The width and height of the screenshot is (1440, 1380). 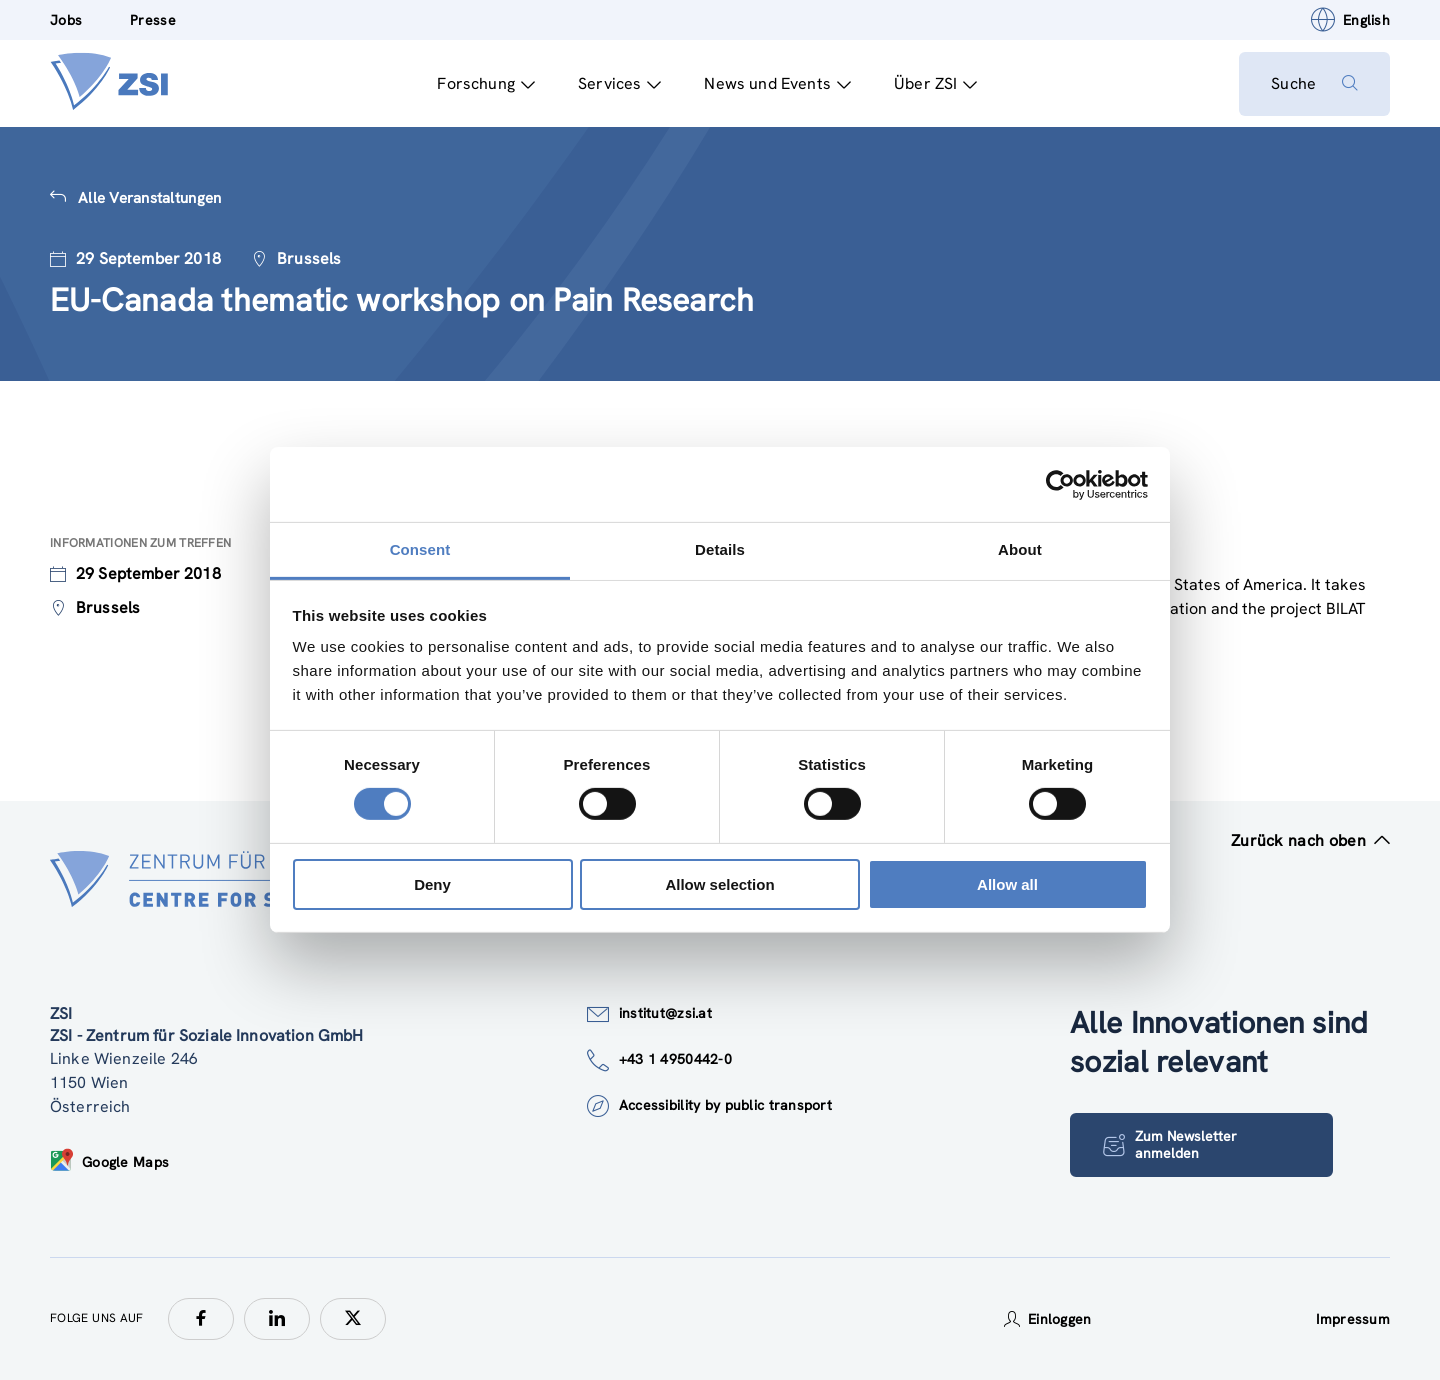 I want to click on Jobs, so click(x=66, y=20).